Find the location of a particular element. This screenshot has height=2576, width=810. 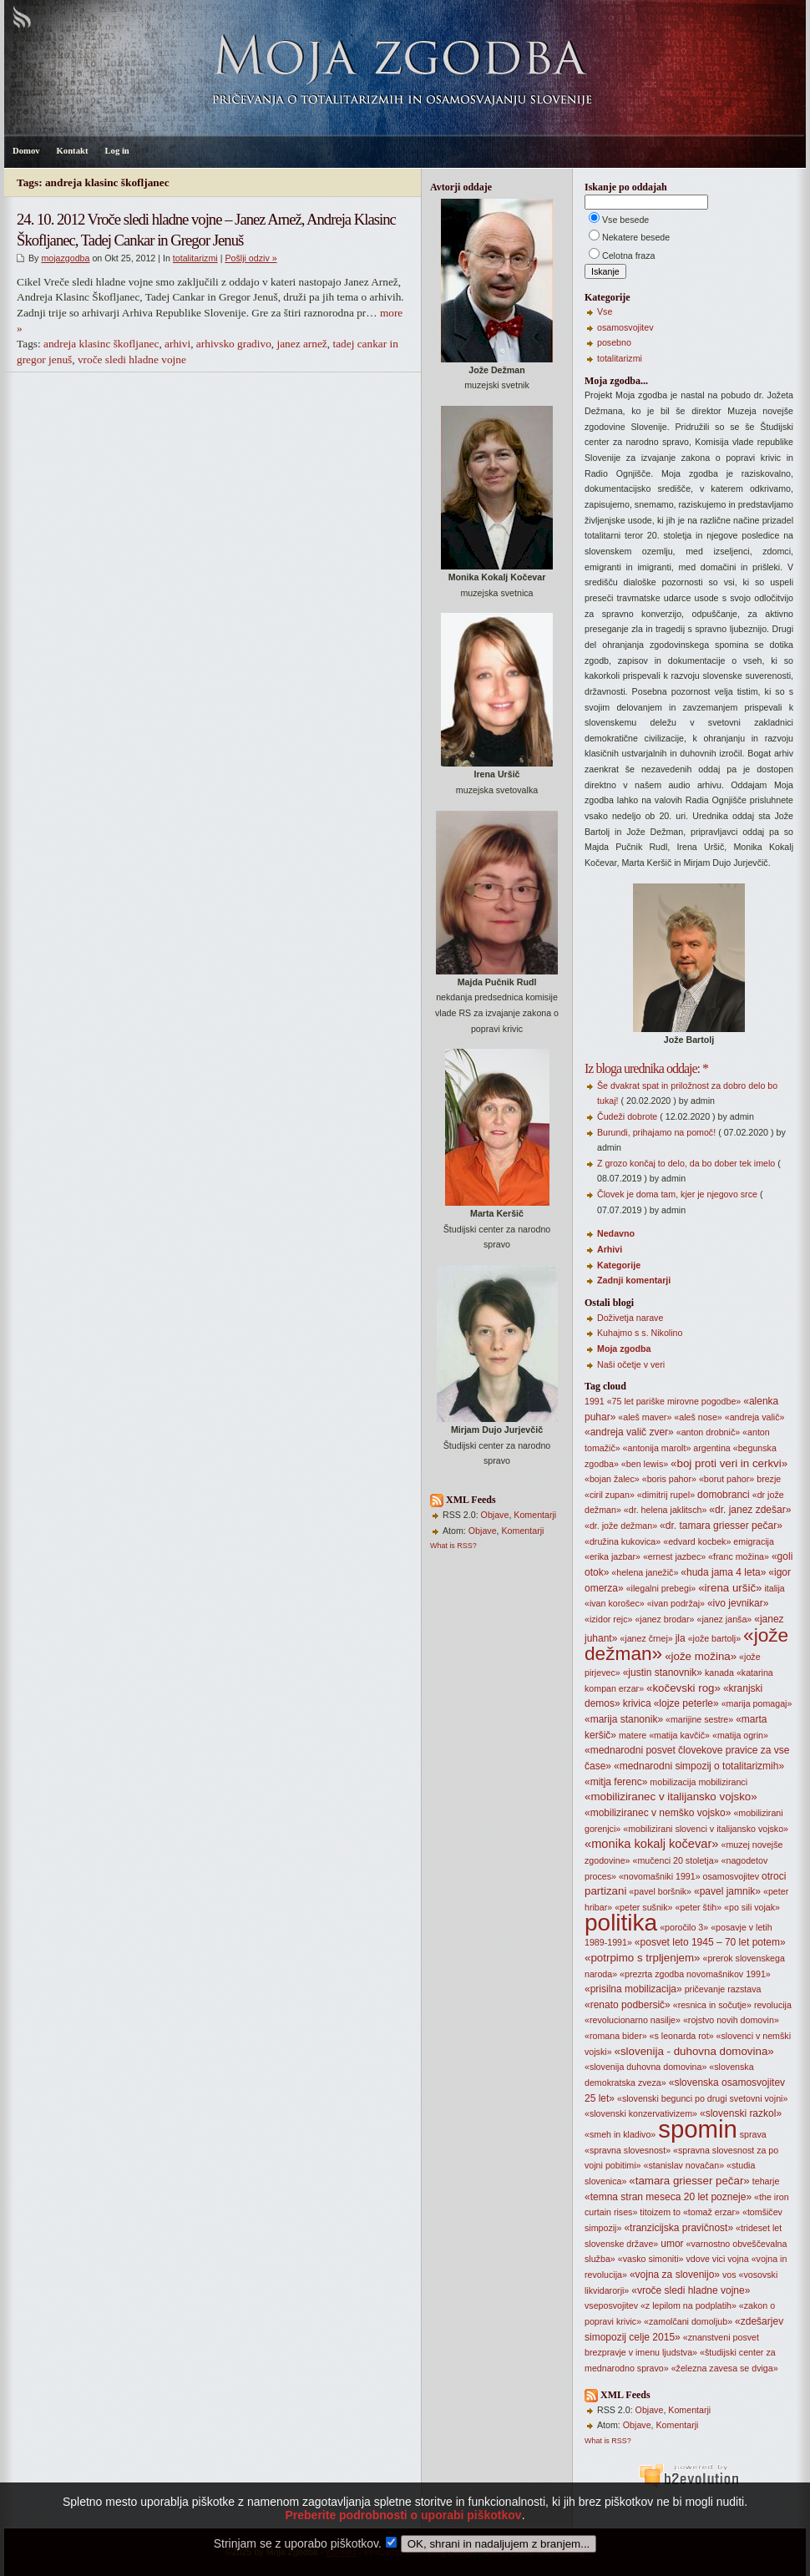

«janez janša» is located at coordinates (724, 1619).